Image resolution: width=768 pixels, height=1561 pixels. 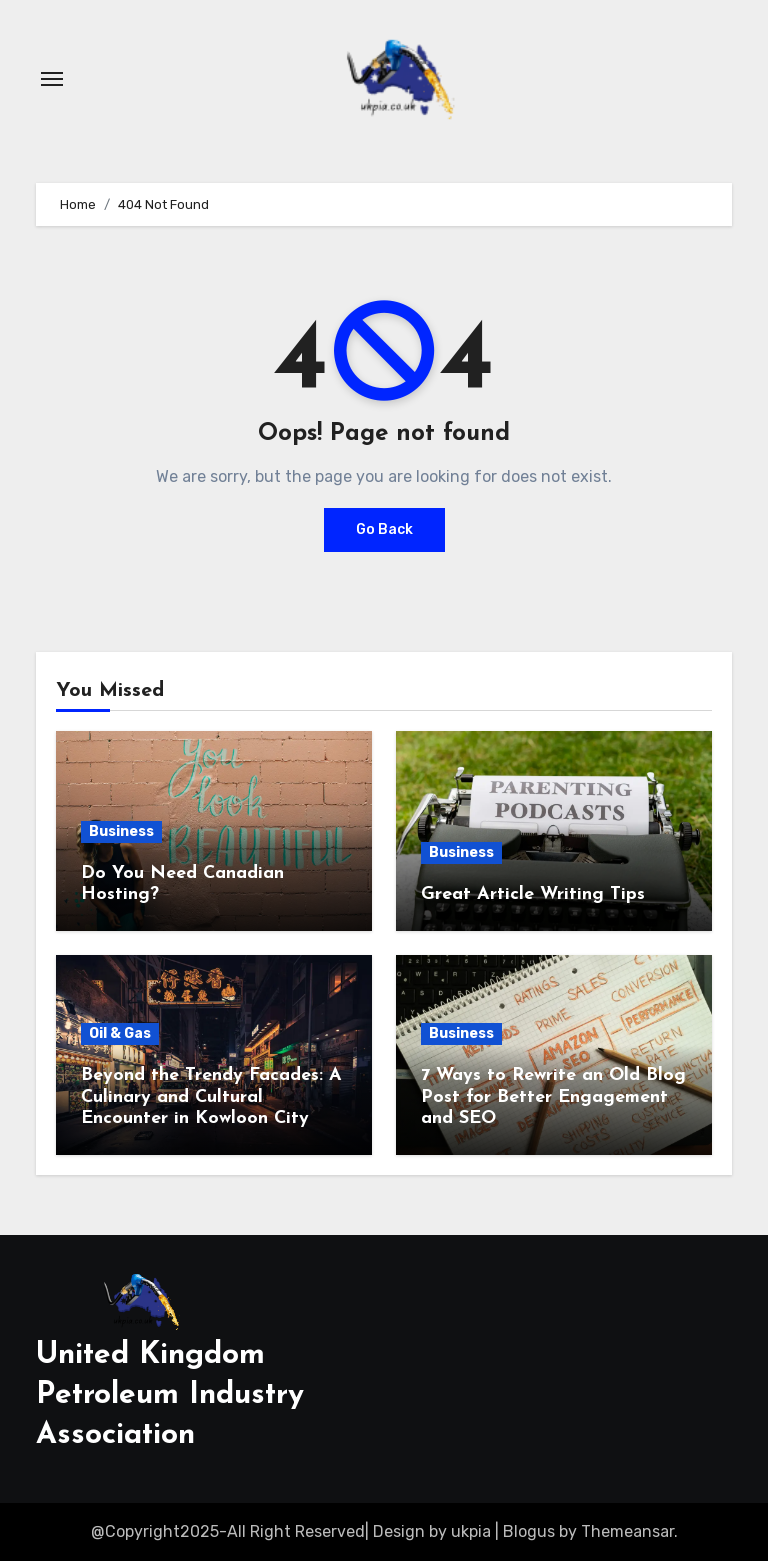 What do you see at coordinates (384, 529) in the screenshot?
I see `Go Back` at bounding box center [384, 529].